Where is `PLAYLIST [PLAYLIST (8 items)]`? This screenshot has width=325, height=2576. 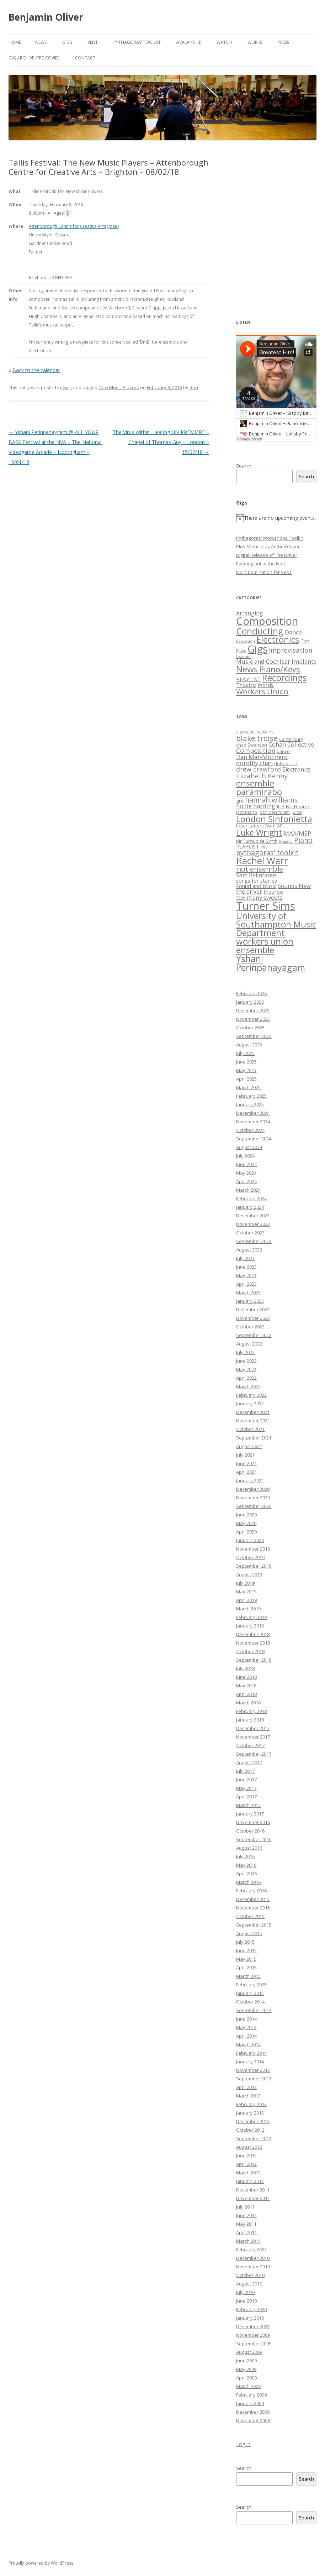 PLAYLIST [PLAYLIST (8 items)] is located at coordinates (247, 846).